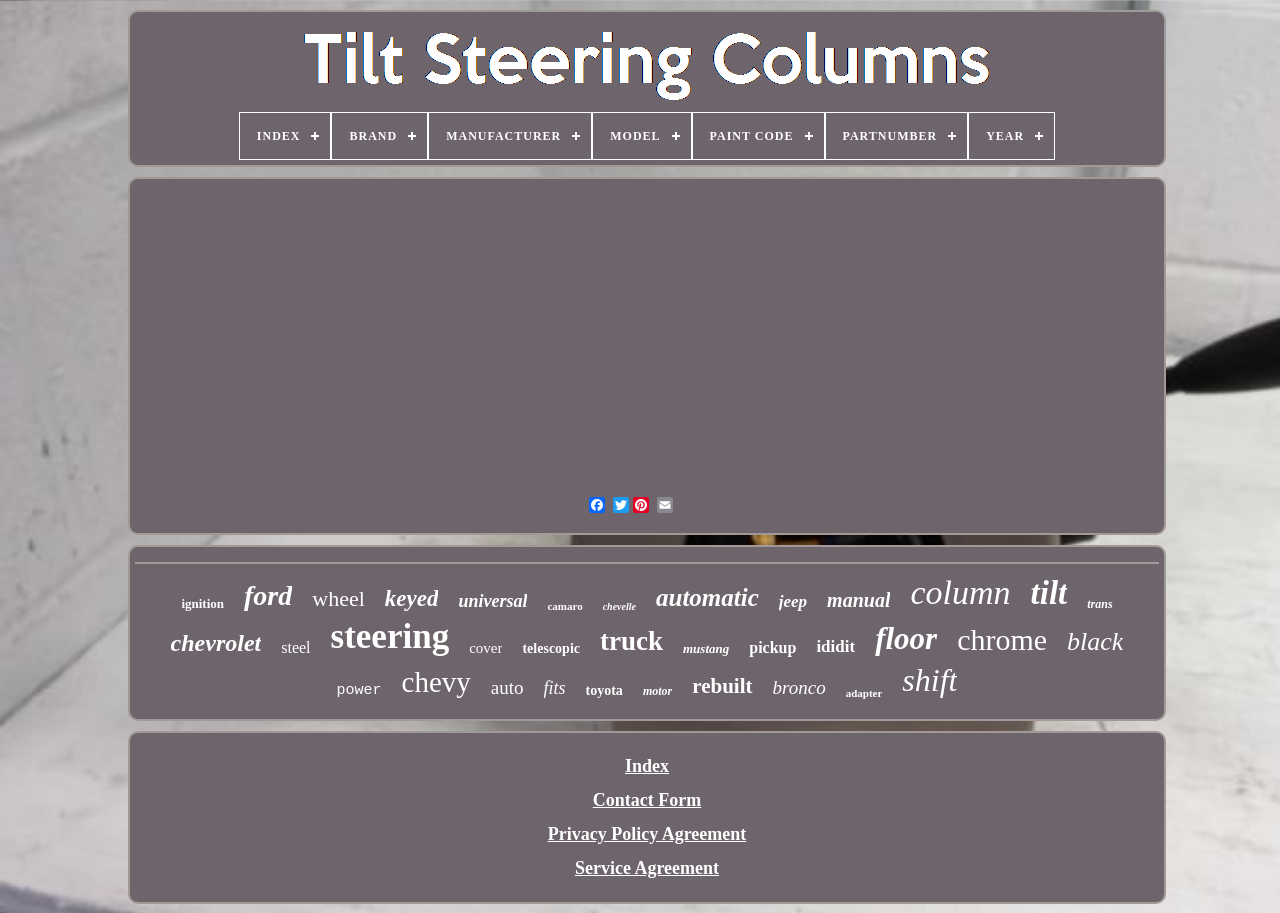  Describe the element at coordinates (835, 646) in the screenshot. I see `ididit` at that location.